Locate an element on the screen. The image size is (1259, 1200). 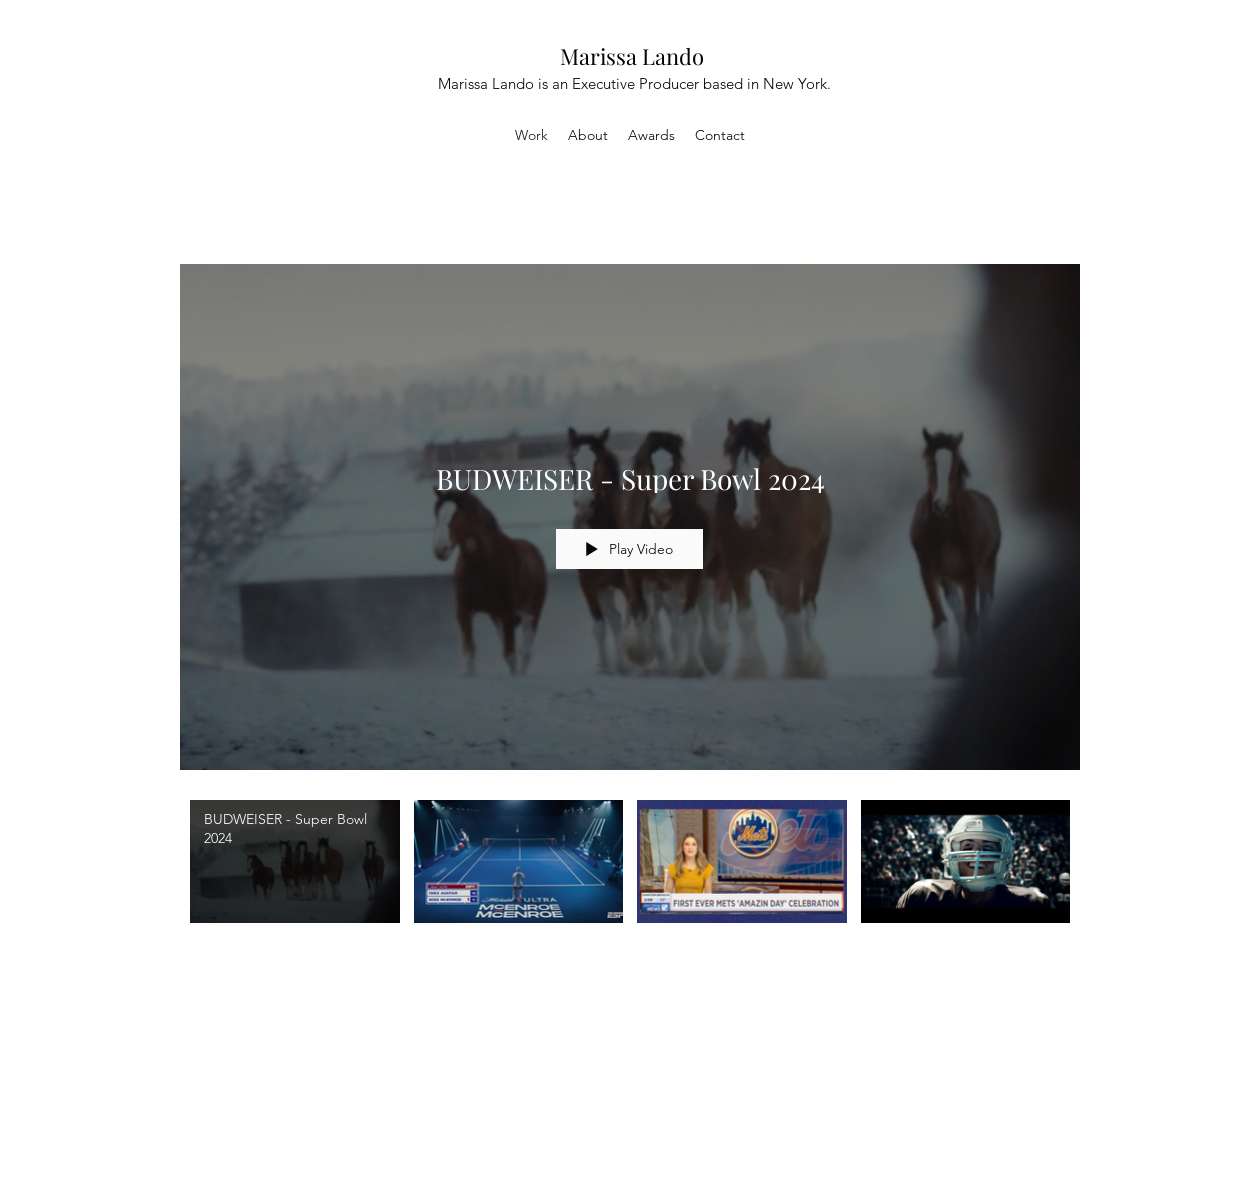
Marissa Lando is located at coordinates (632, 56).